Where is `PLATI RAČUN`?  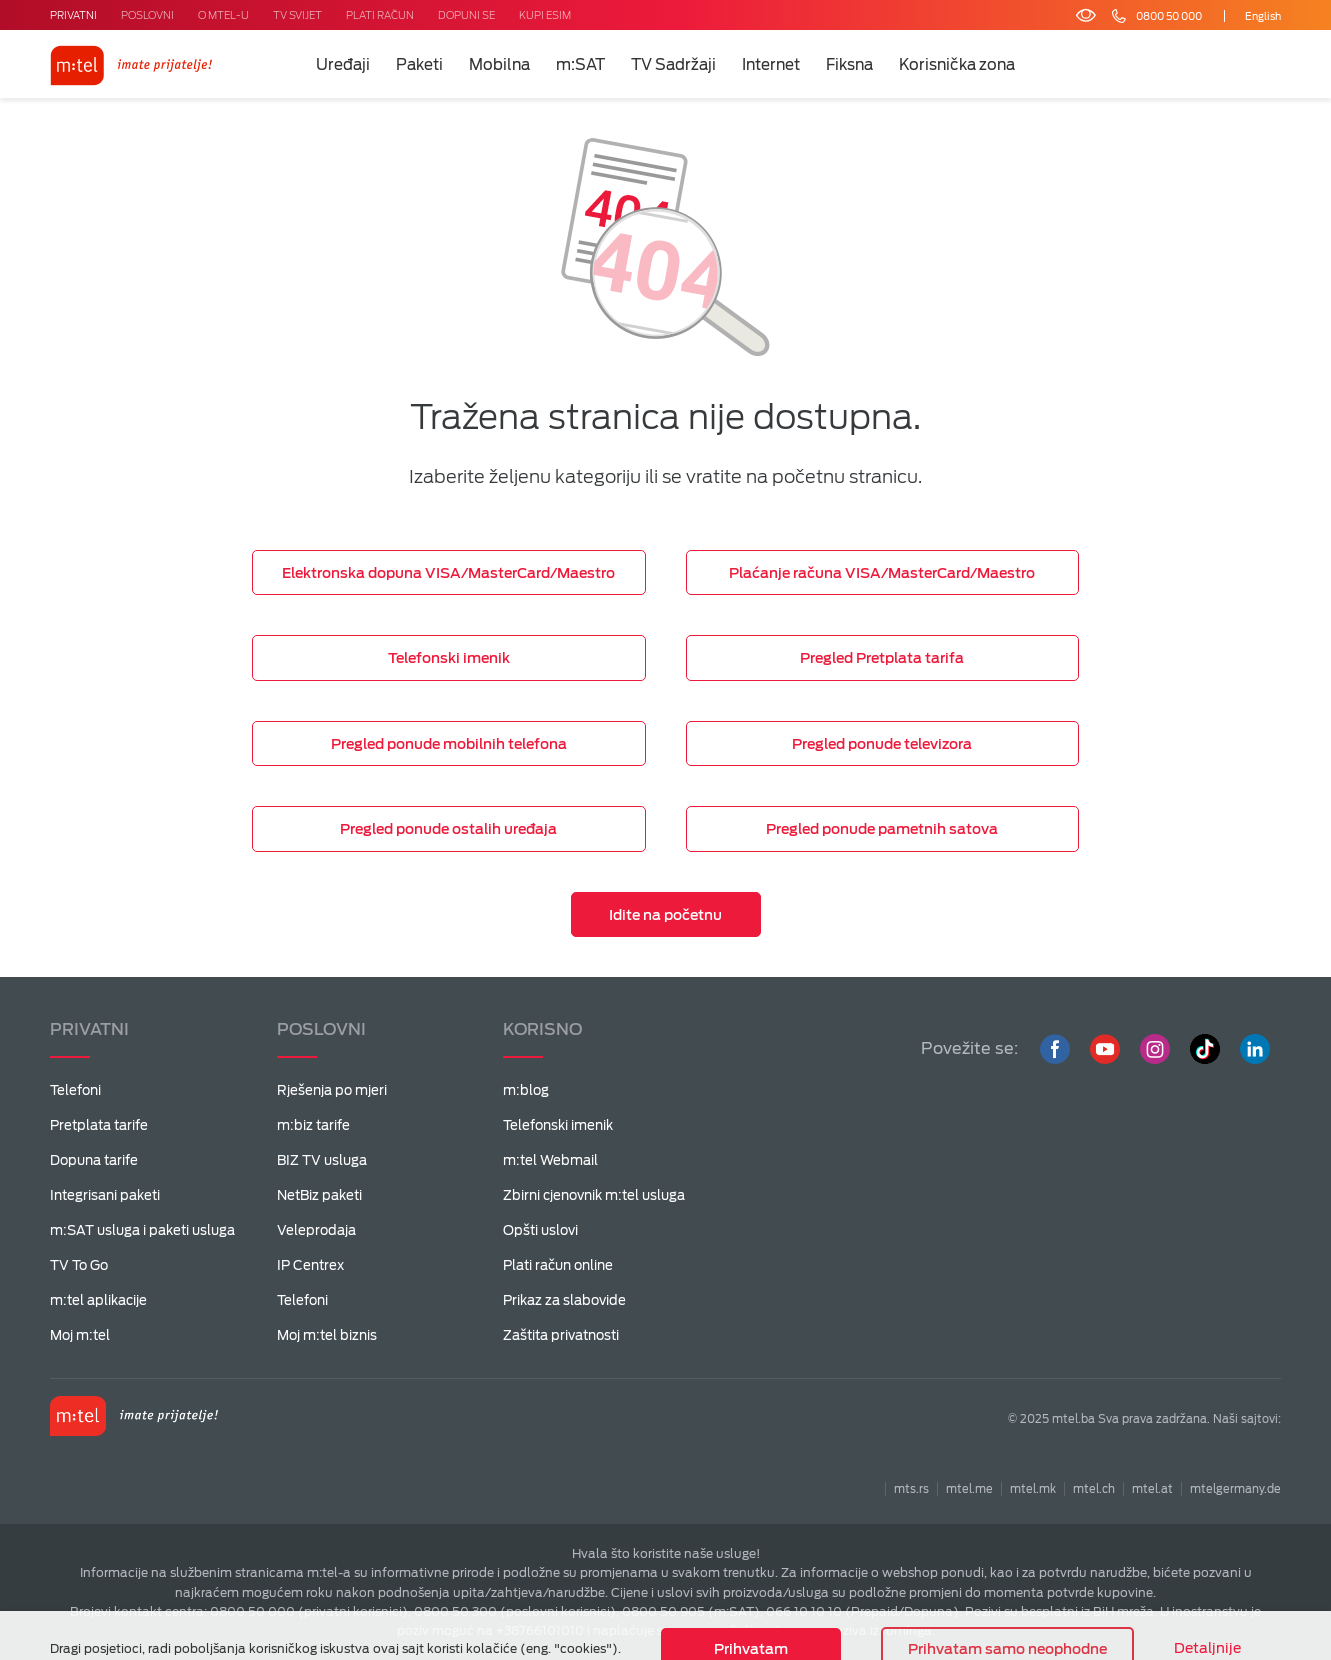
PLATI RAČUN is located at coordinates (380, 15).